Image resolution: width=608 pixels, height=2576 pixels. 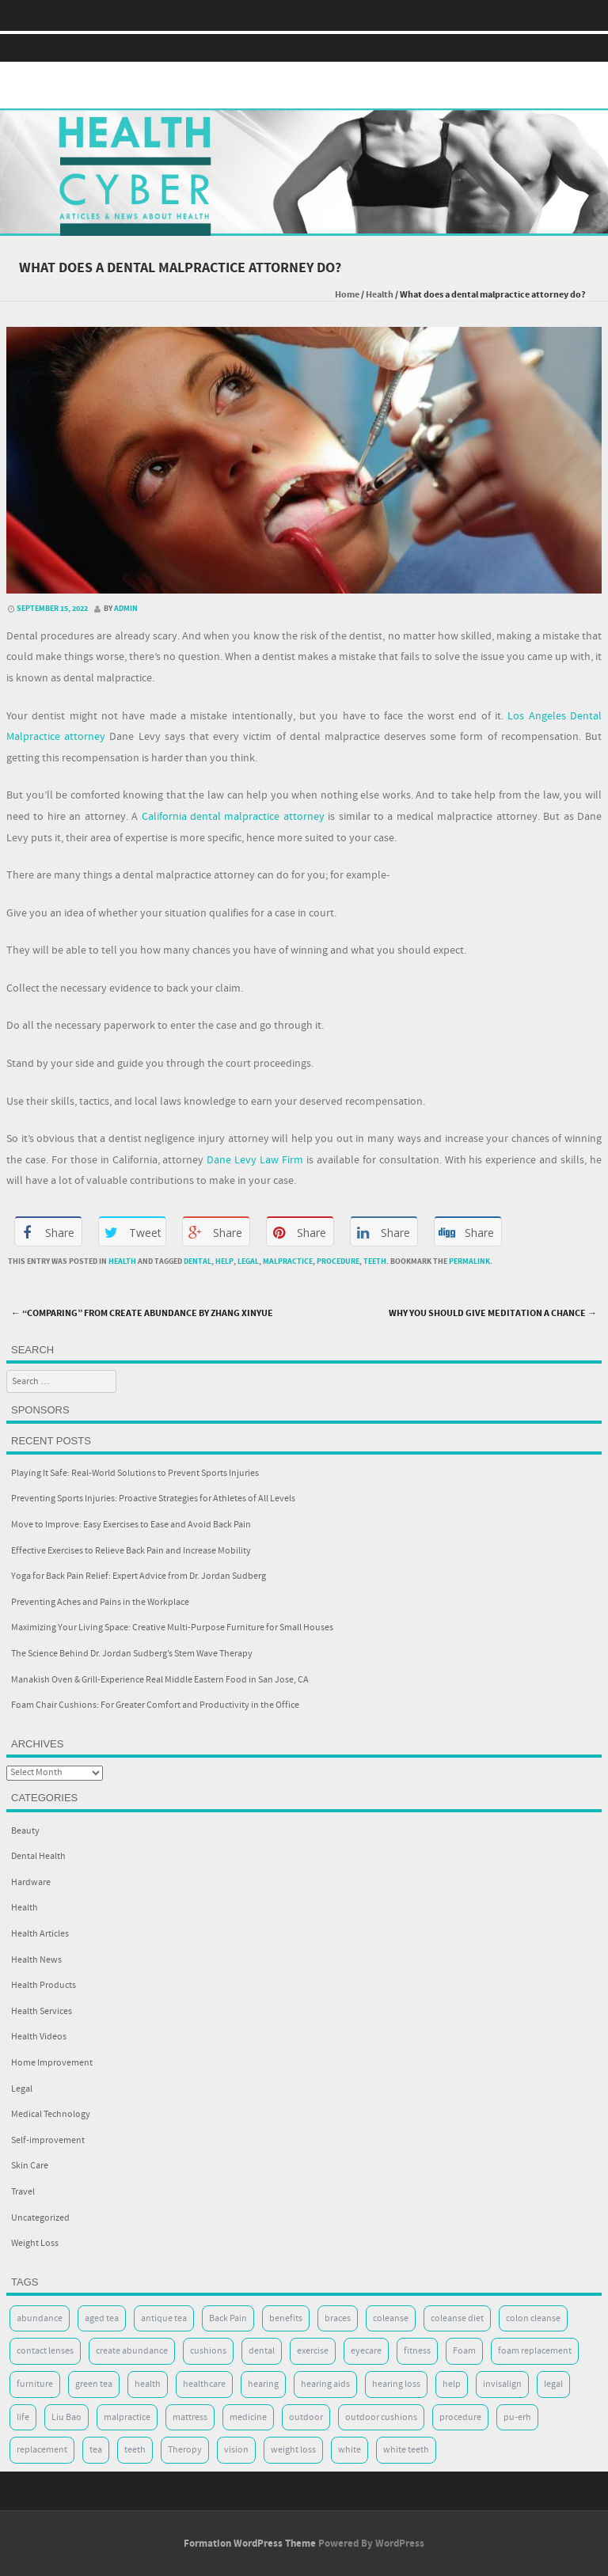 I want to click on Why You Should Give Meditation a Chance, so click(x=493, y=1313).